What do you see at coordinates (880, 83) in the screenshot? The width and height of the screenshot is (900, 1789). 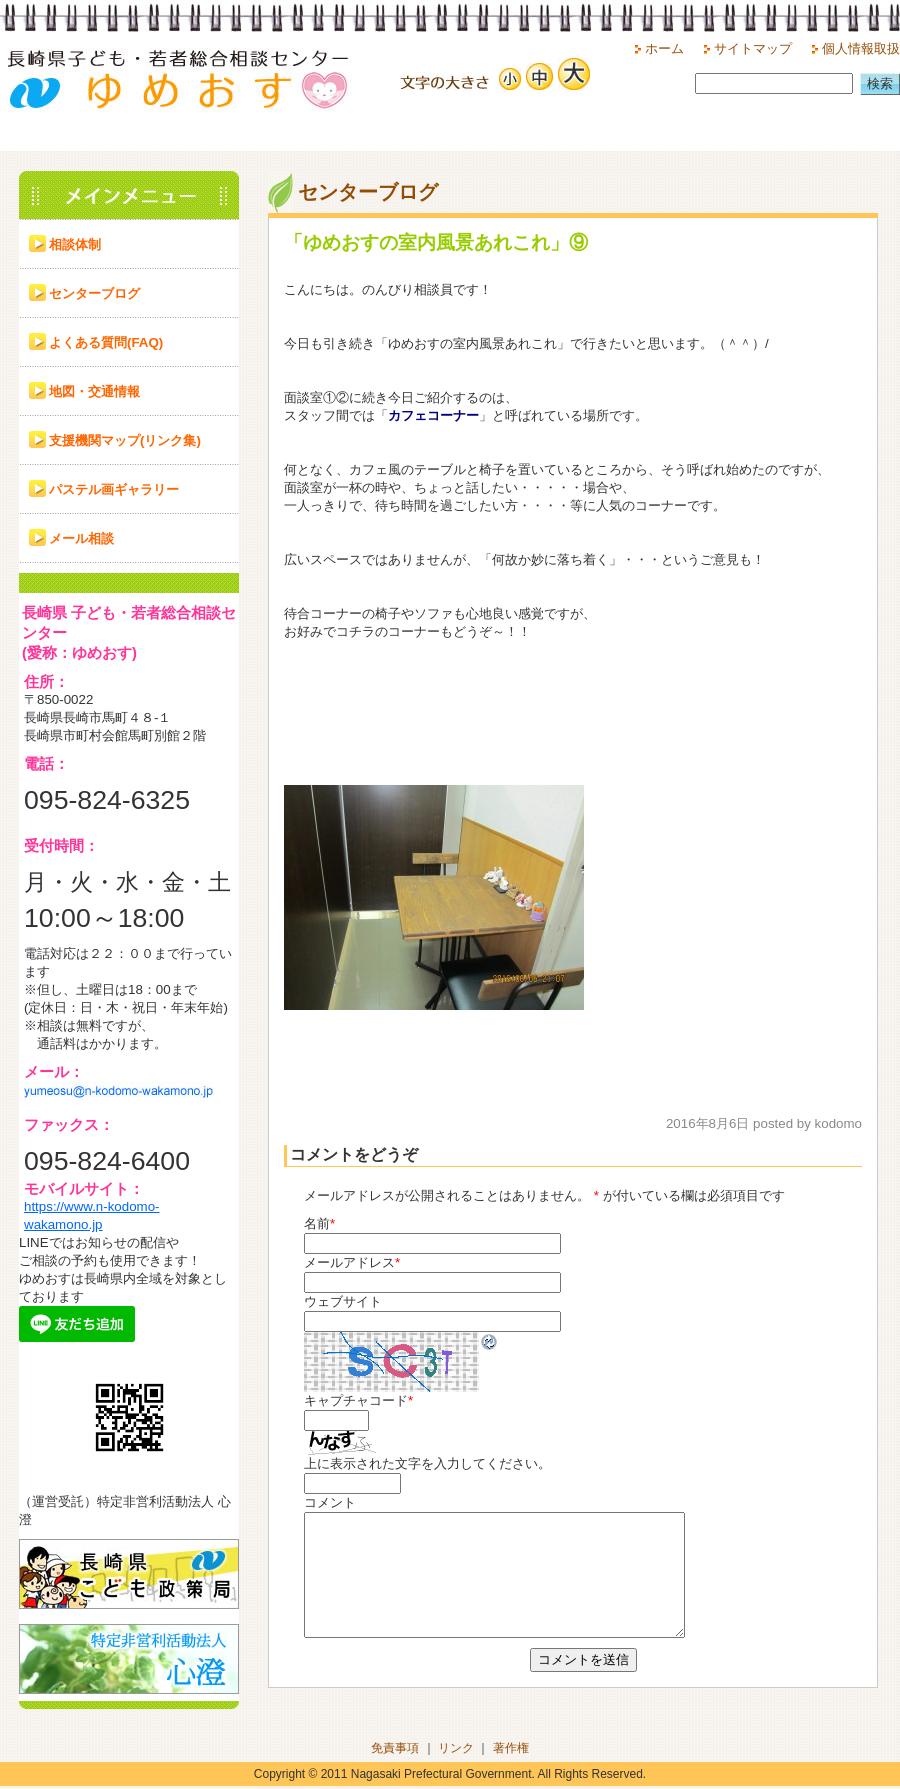 I see `検索` at bounding box center [880, 83].